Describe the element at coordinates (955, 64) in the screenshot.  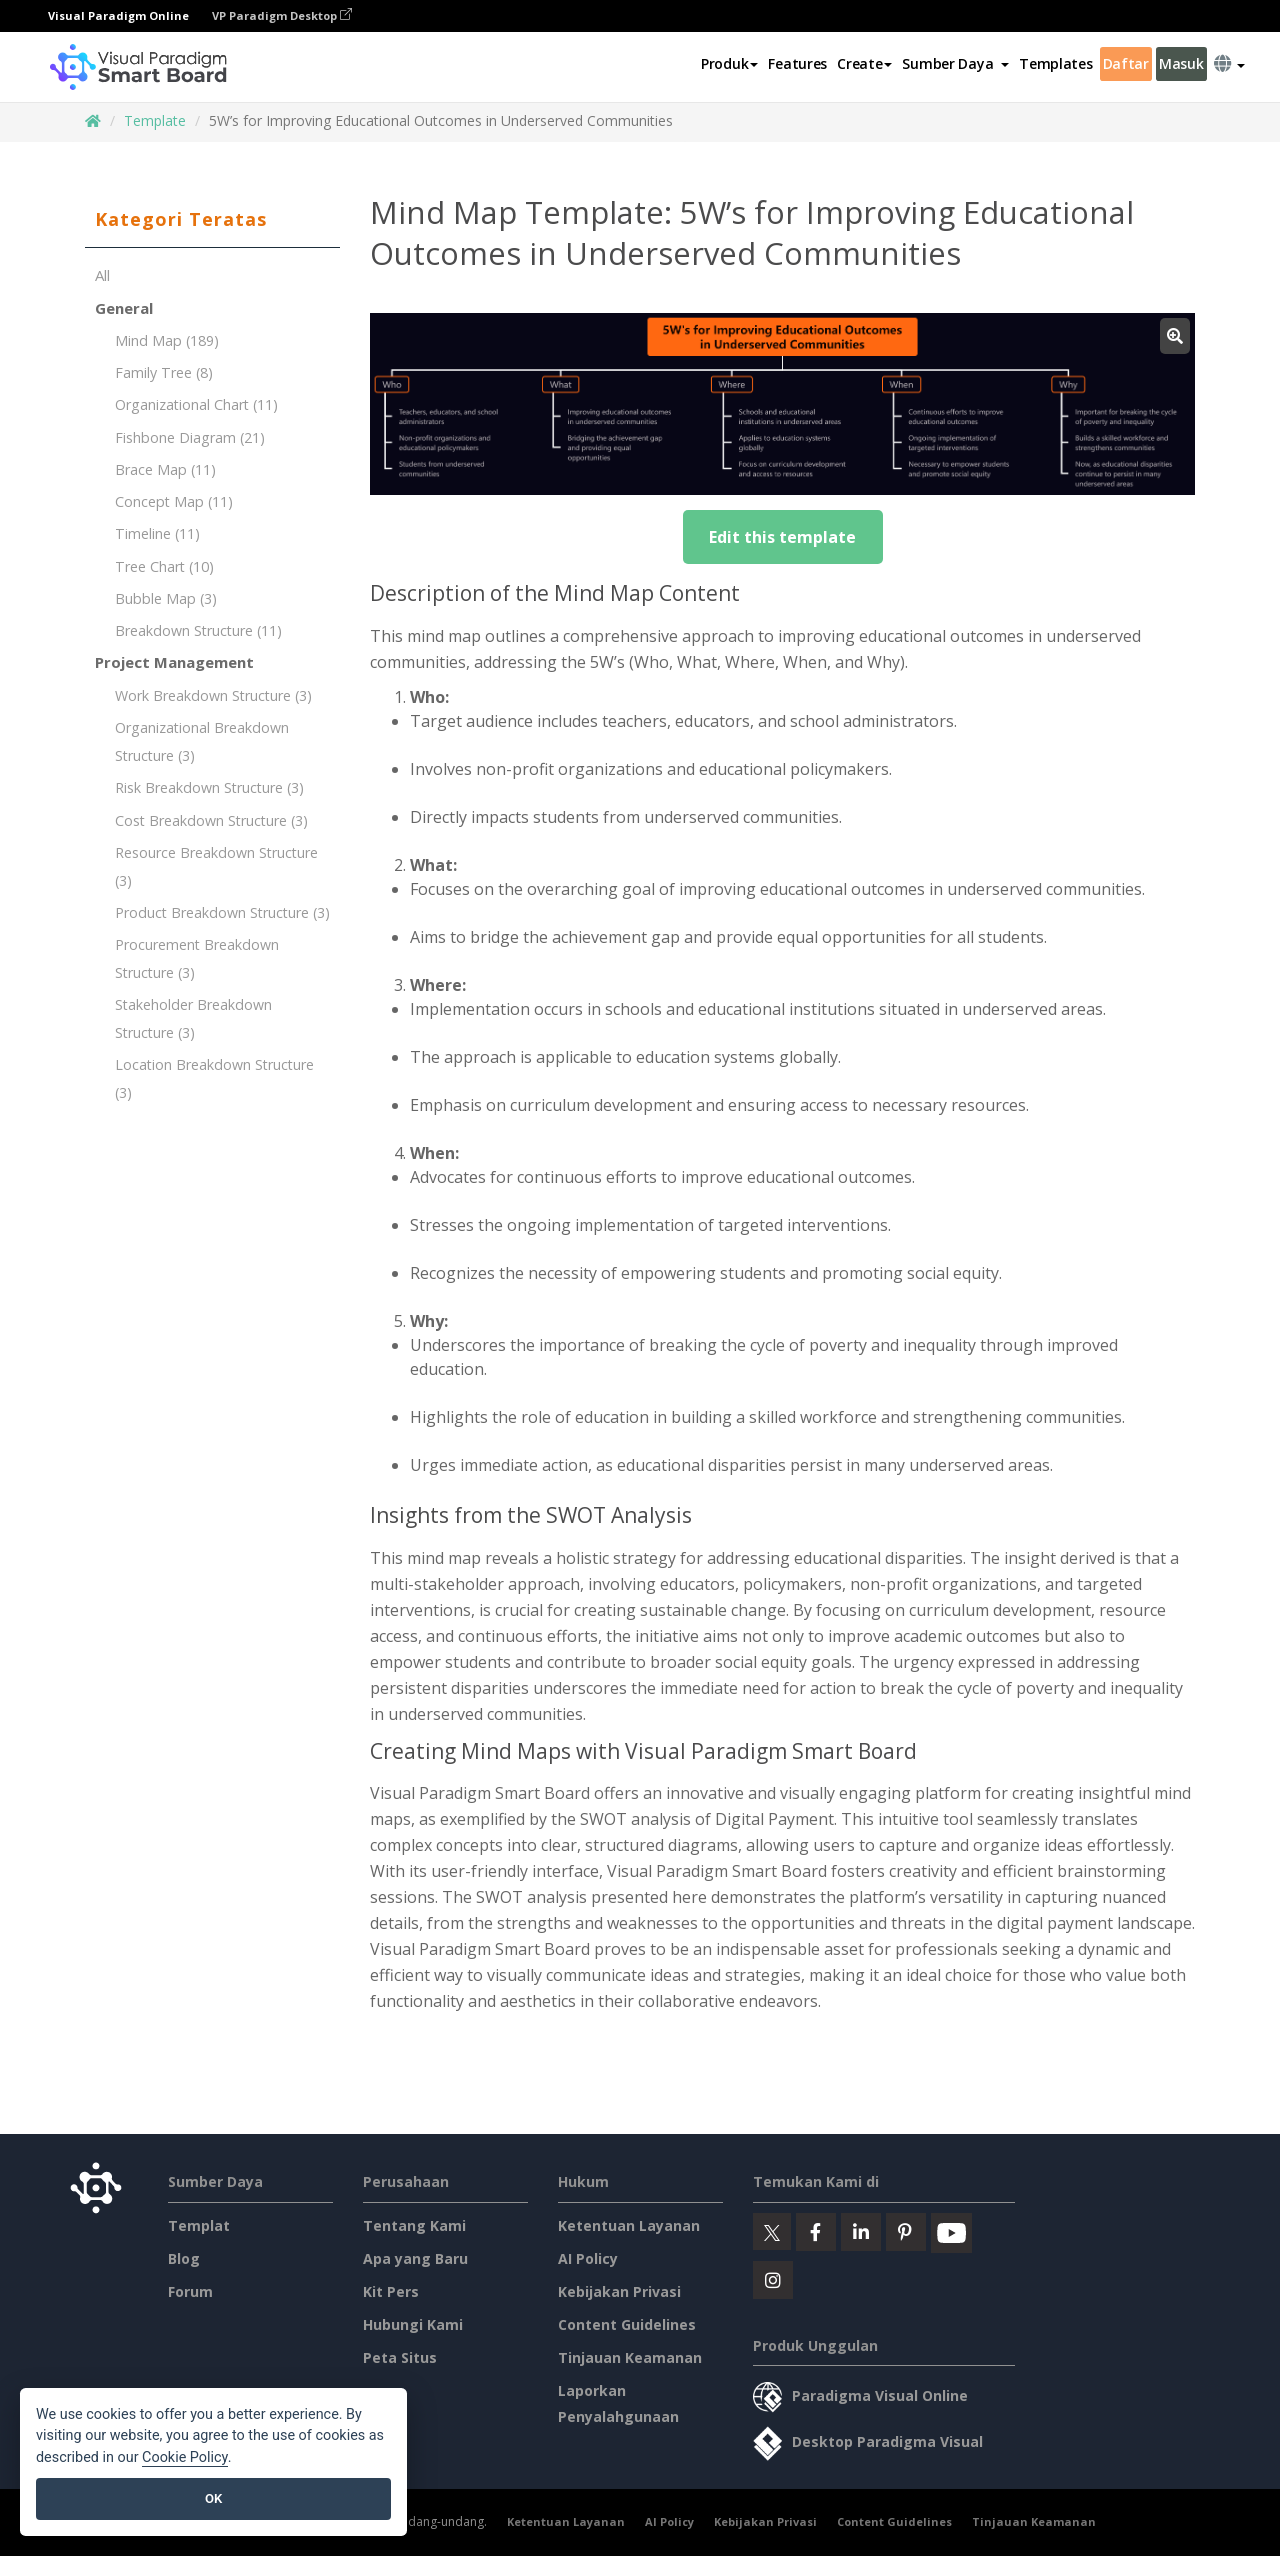
I see `[button]` at that location.